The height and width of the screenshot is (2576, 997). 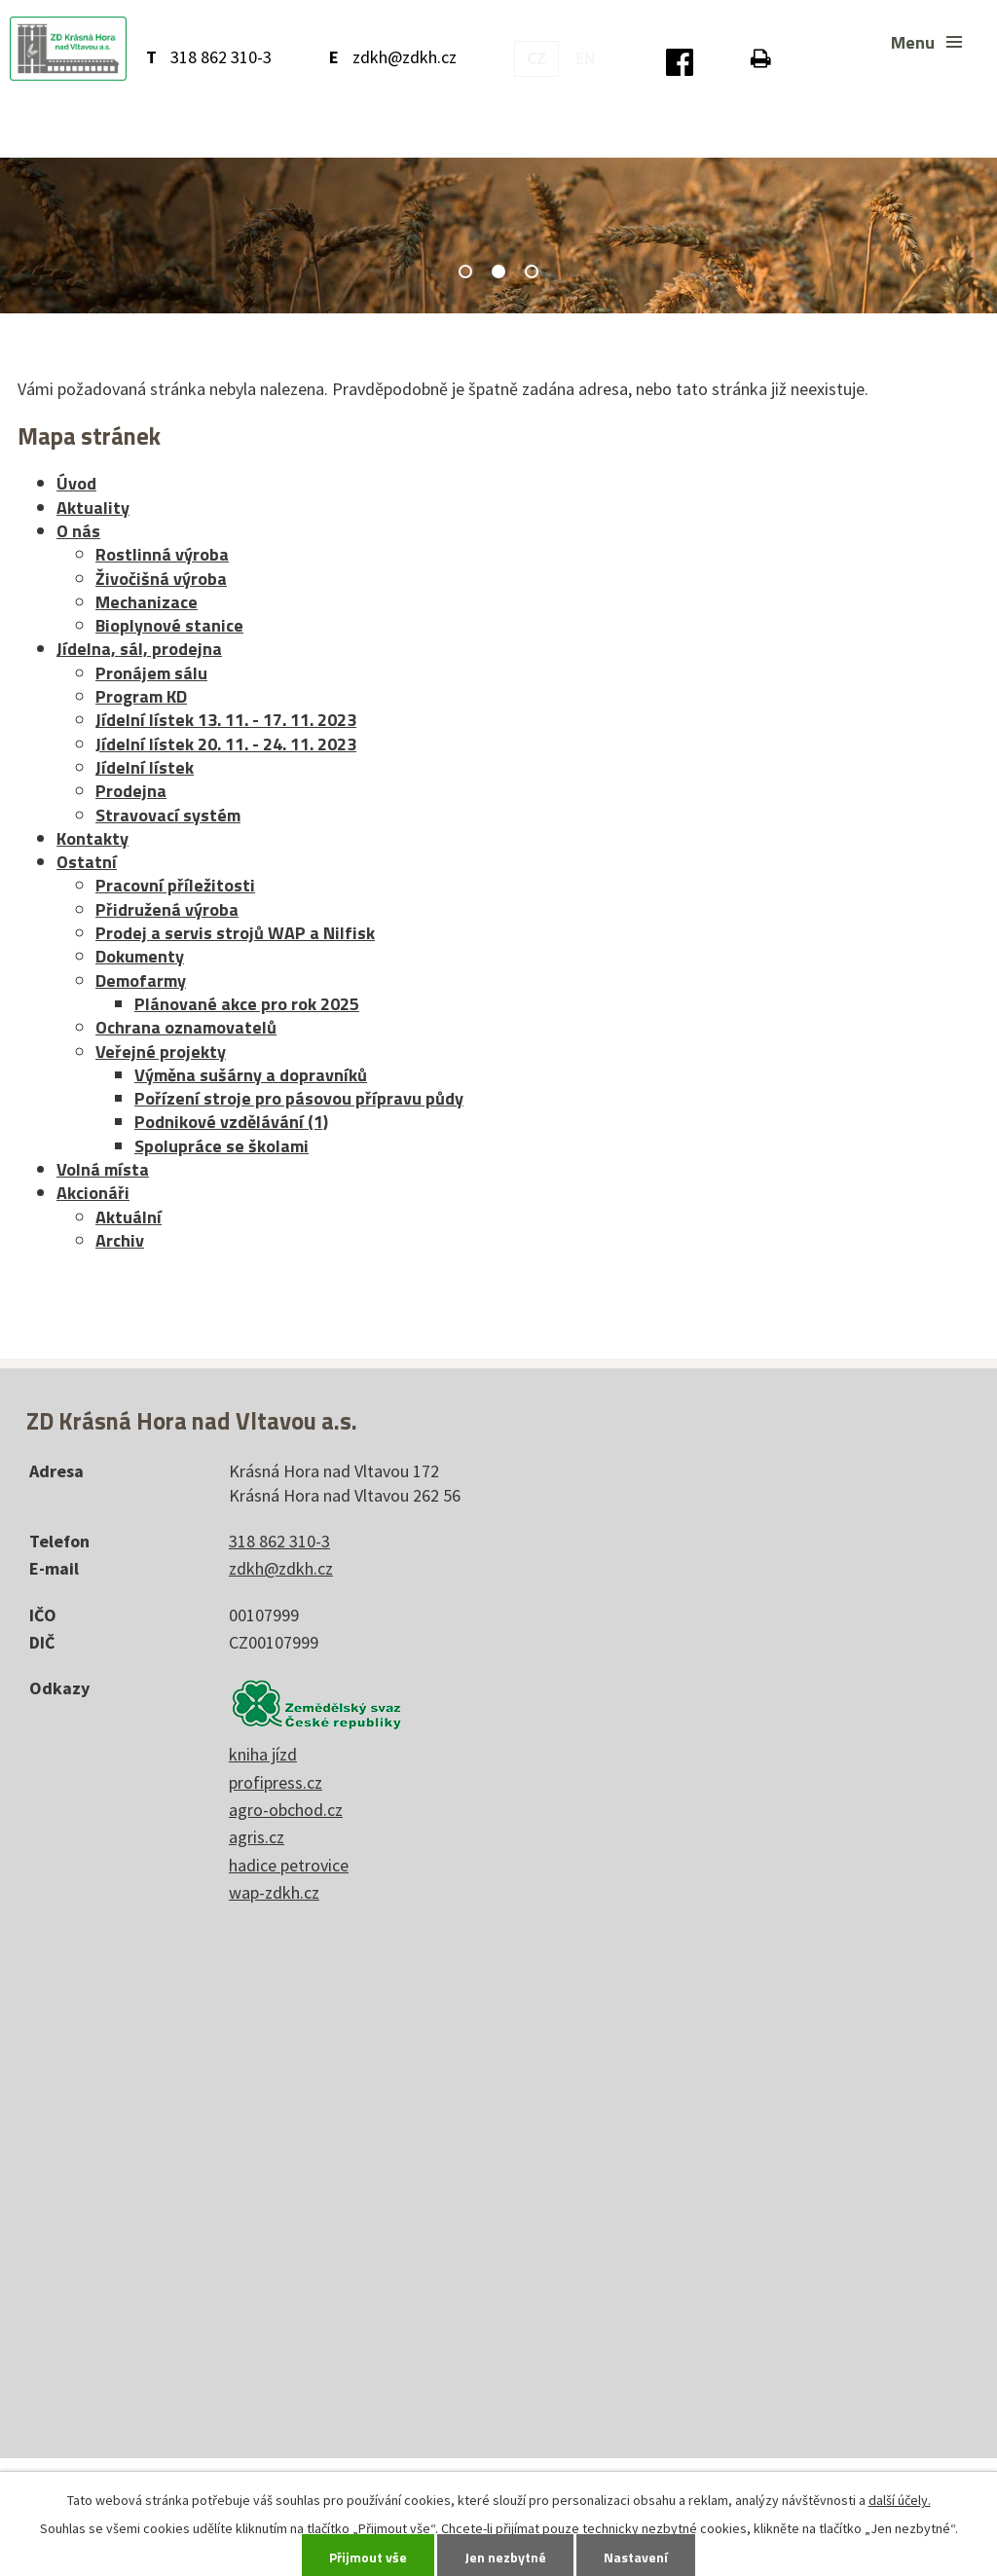 I want to click on Aktuality, so click(x=92, y=507).